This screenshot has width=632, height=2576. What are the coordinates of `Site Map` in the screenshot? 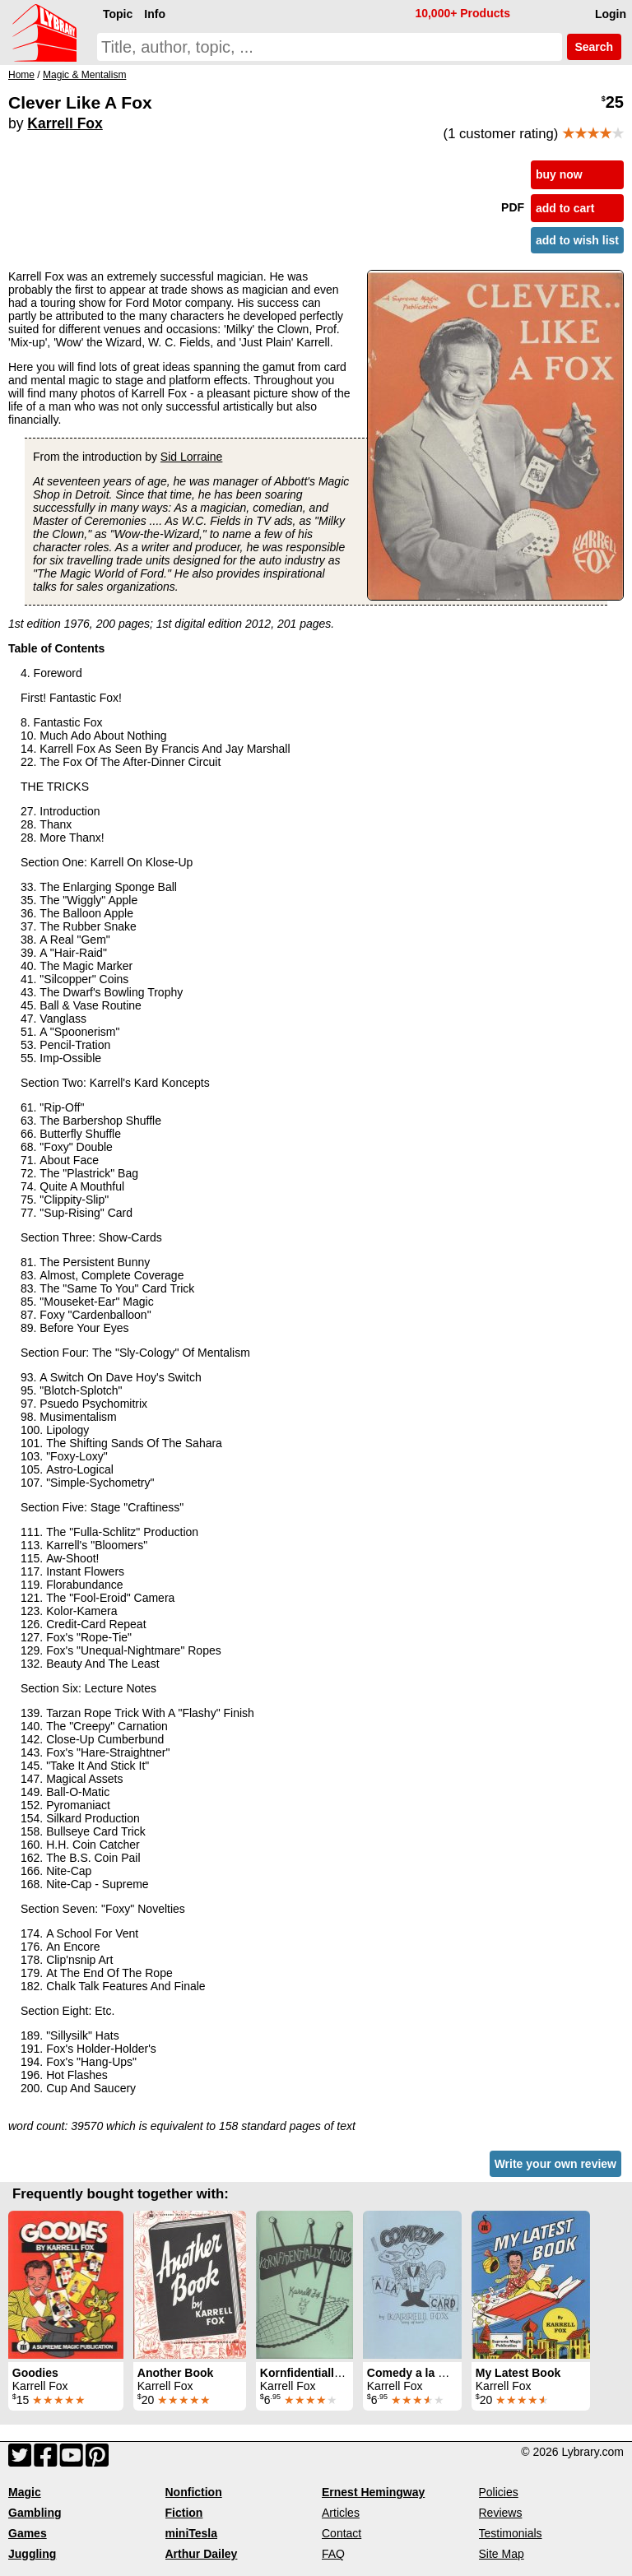 It's located at (501, 2553).